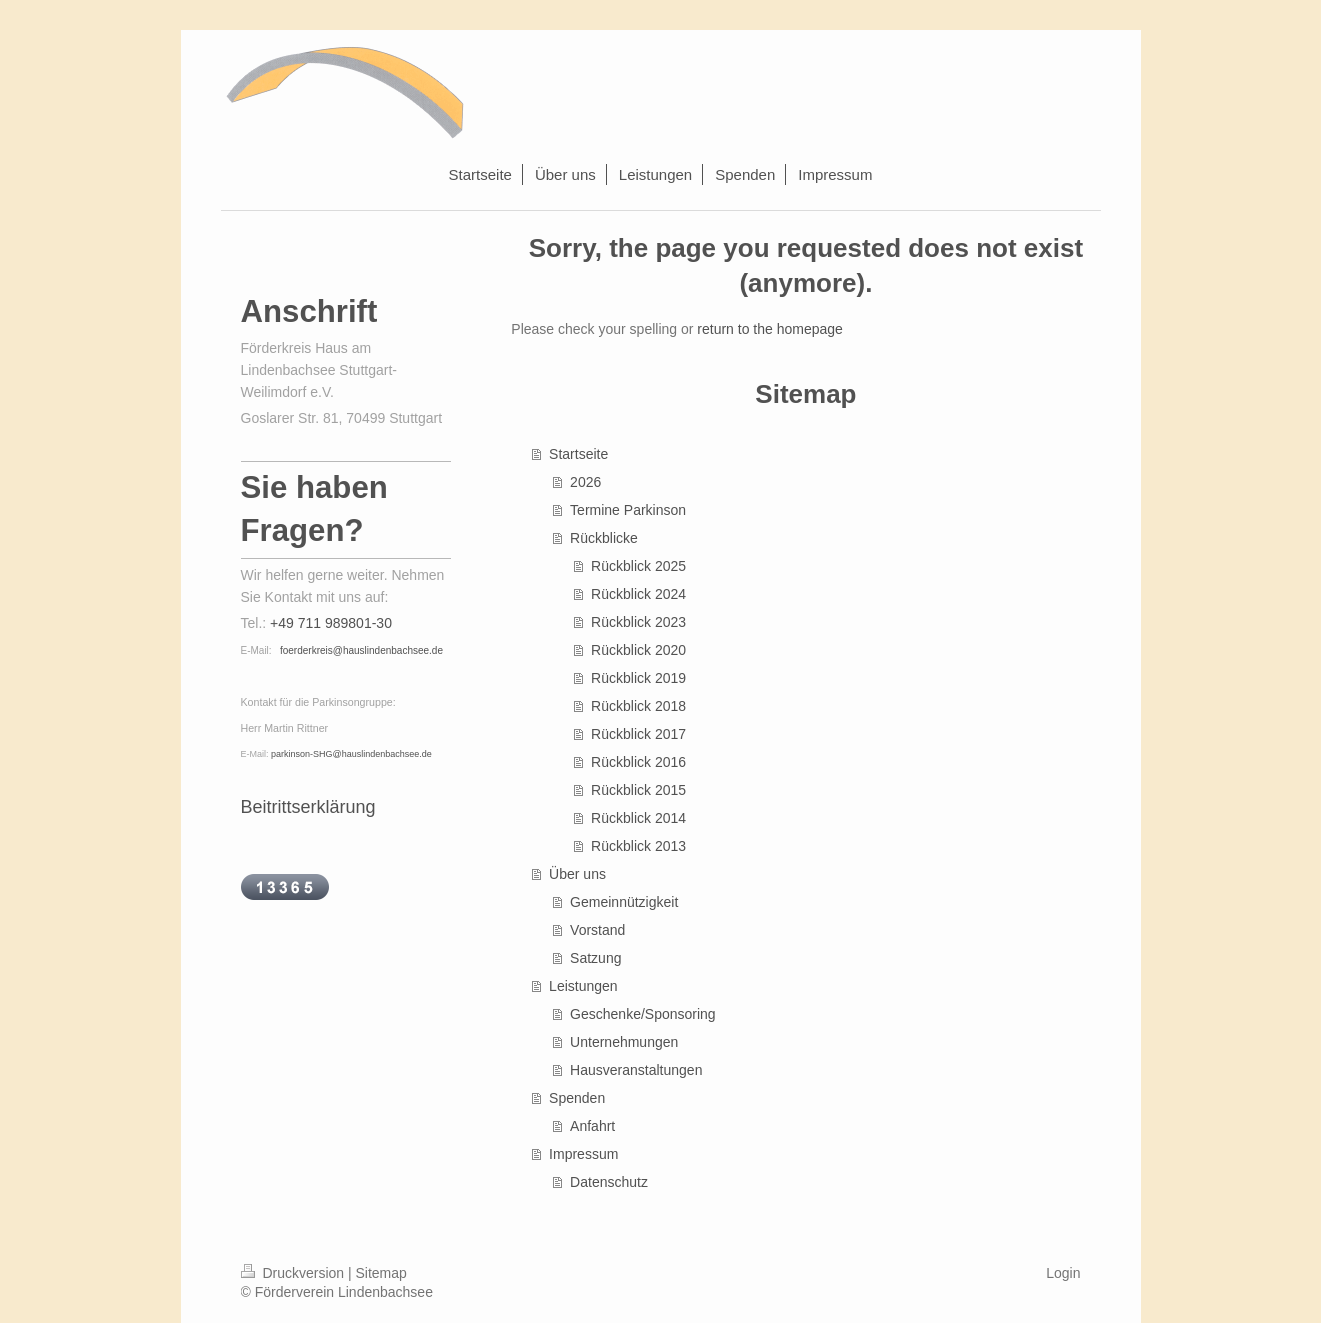  Describe the element at coordinates (638, 734) in the screenshot. I see `Rückblick 2017` at that location.